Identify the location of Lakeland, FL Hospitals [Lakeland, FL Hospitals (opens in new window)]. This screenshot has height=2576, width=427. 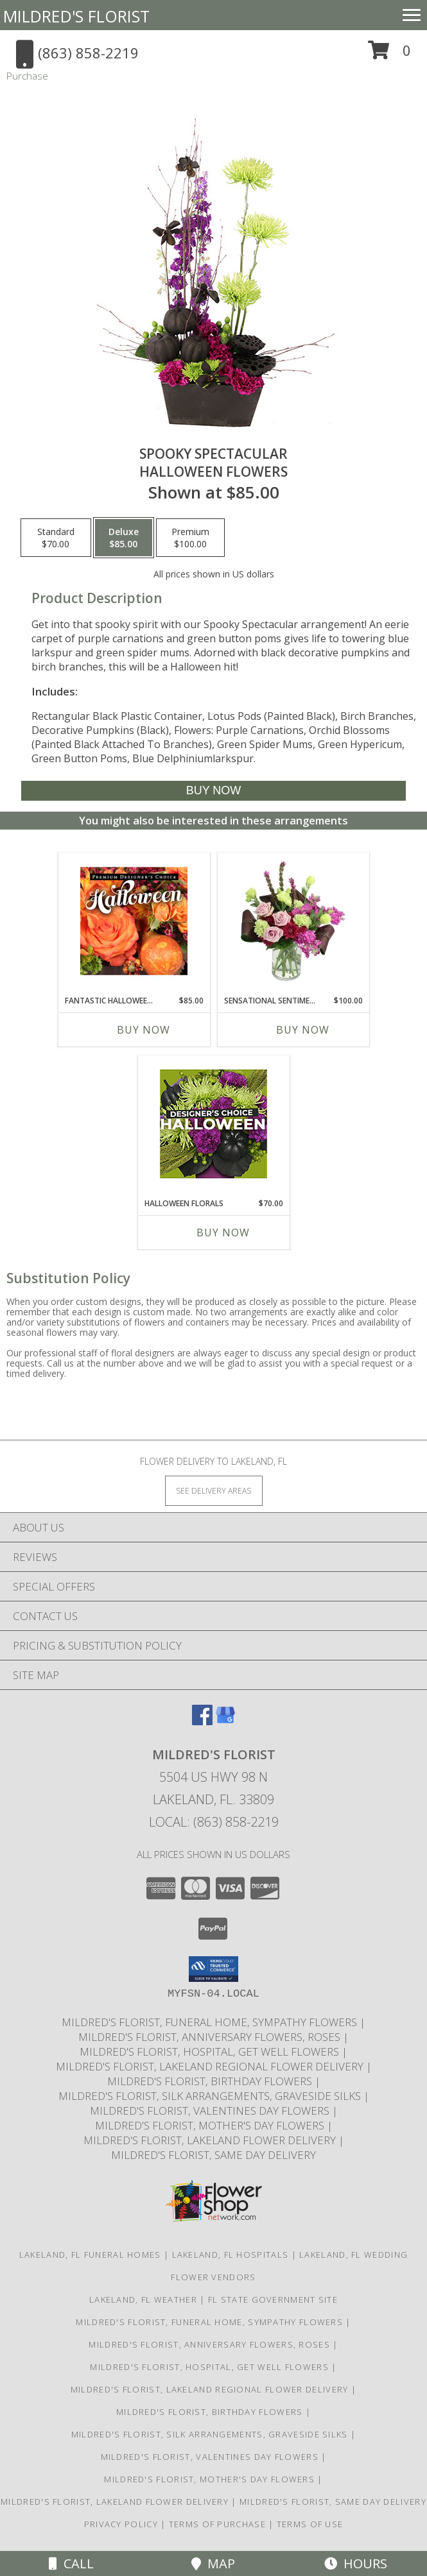
(230, 2254).